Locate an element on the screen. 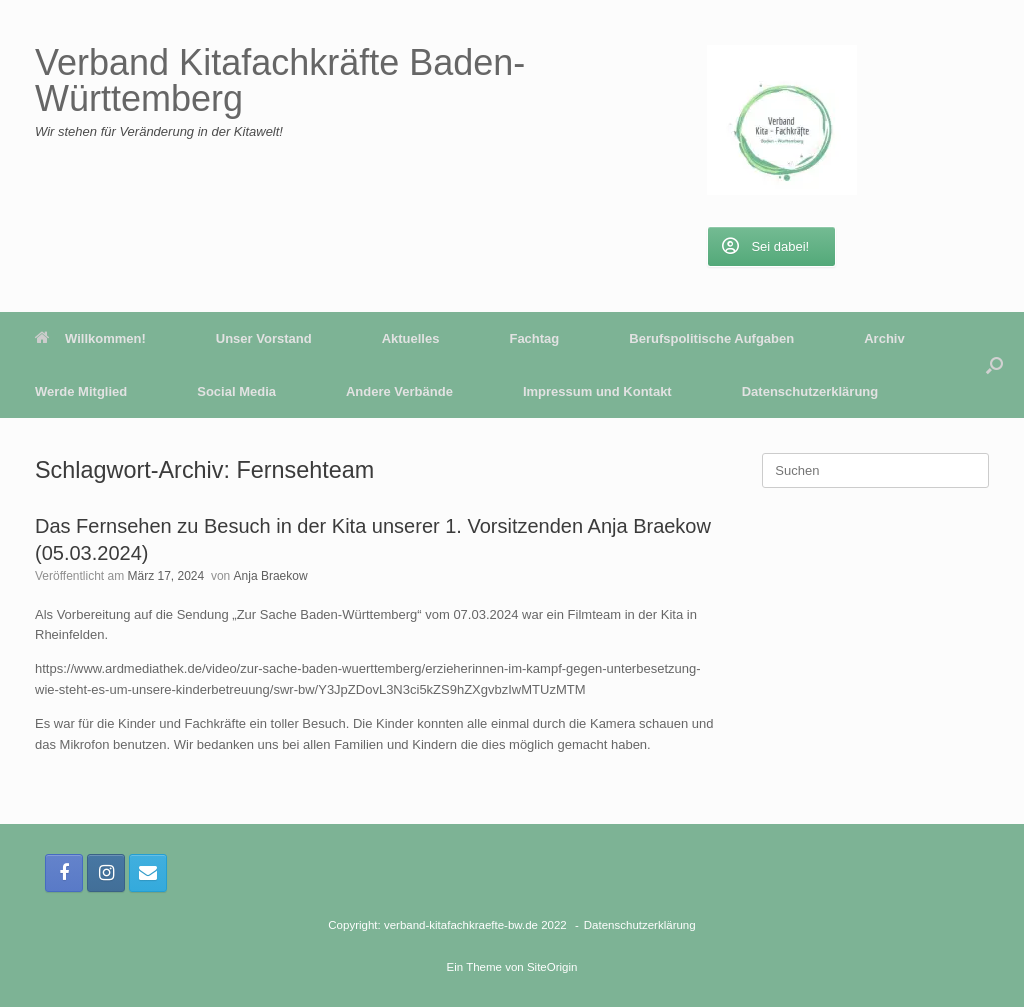  Datenschutzerklärung is located at coordinates (810, 391).